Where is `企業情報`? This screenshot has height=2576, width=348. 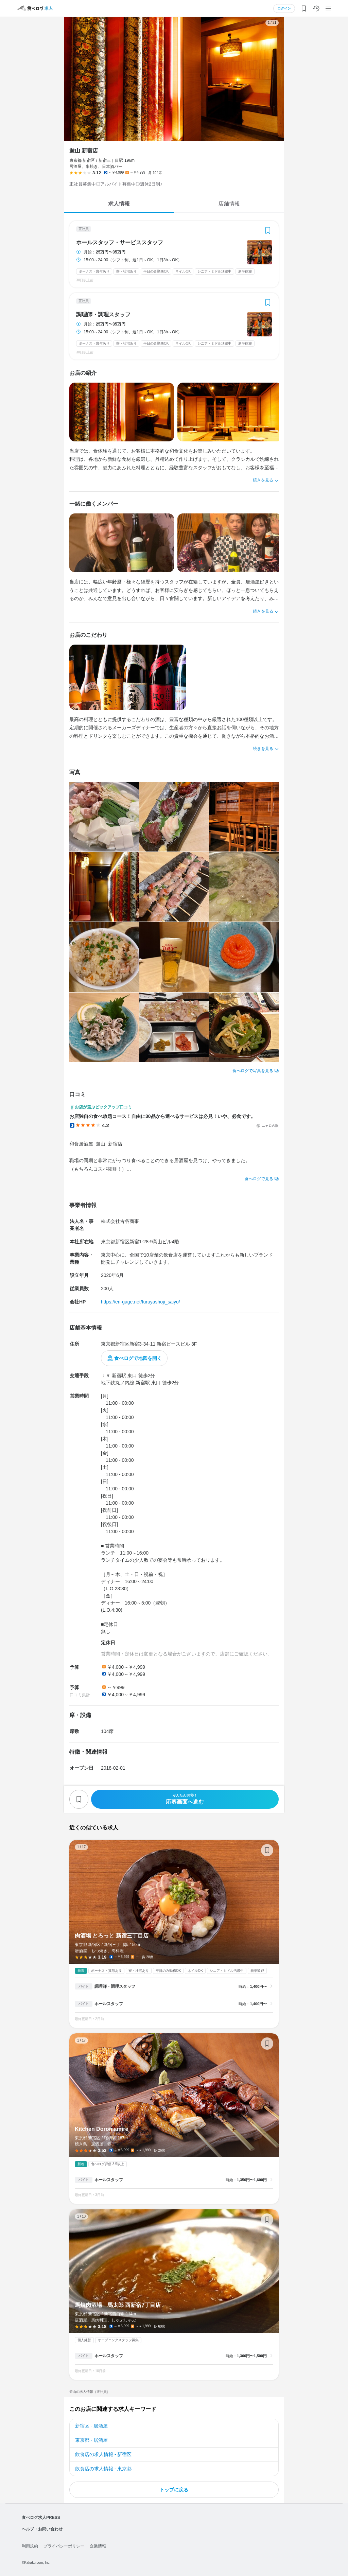 企業情報 is located at coordinates (98, 2546).